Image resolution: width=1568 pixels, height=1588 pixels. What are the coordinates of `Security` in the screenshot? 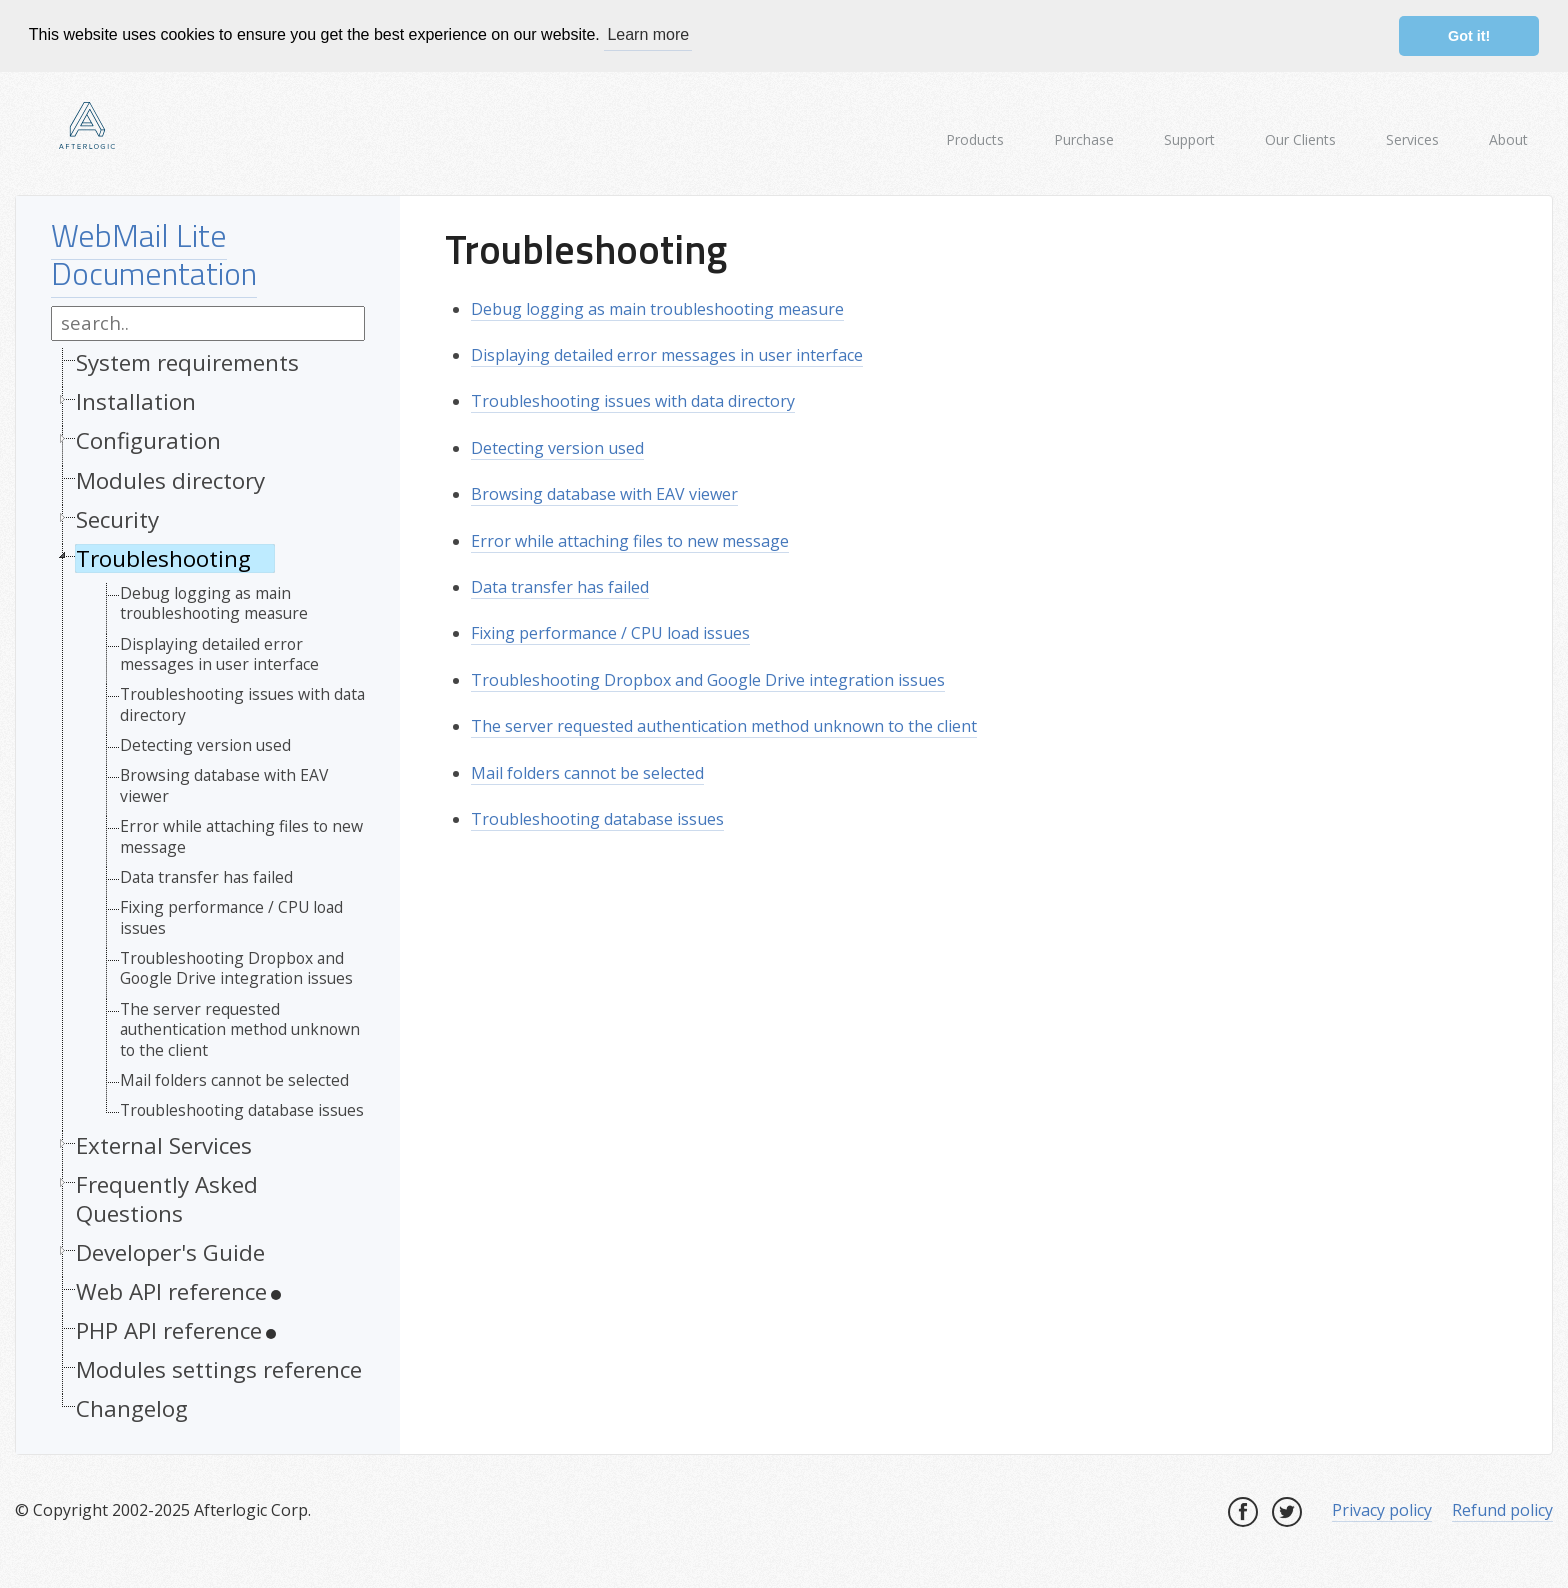 It's located at (117, 517).